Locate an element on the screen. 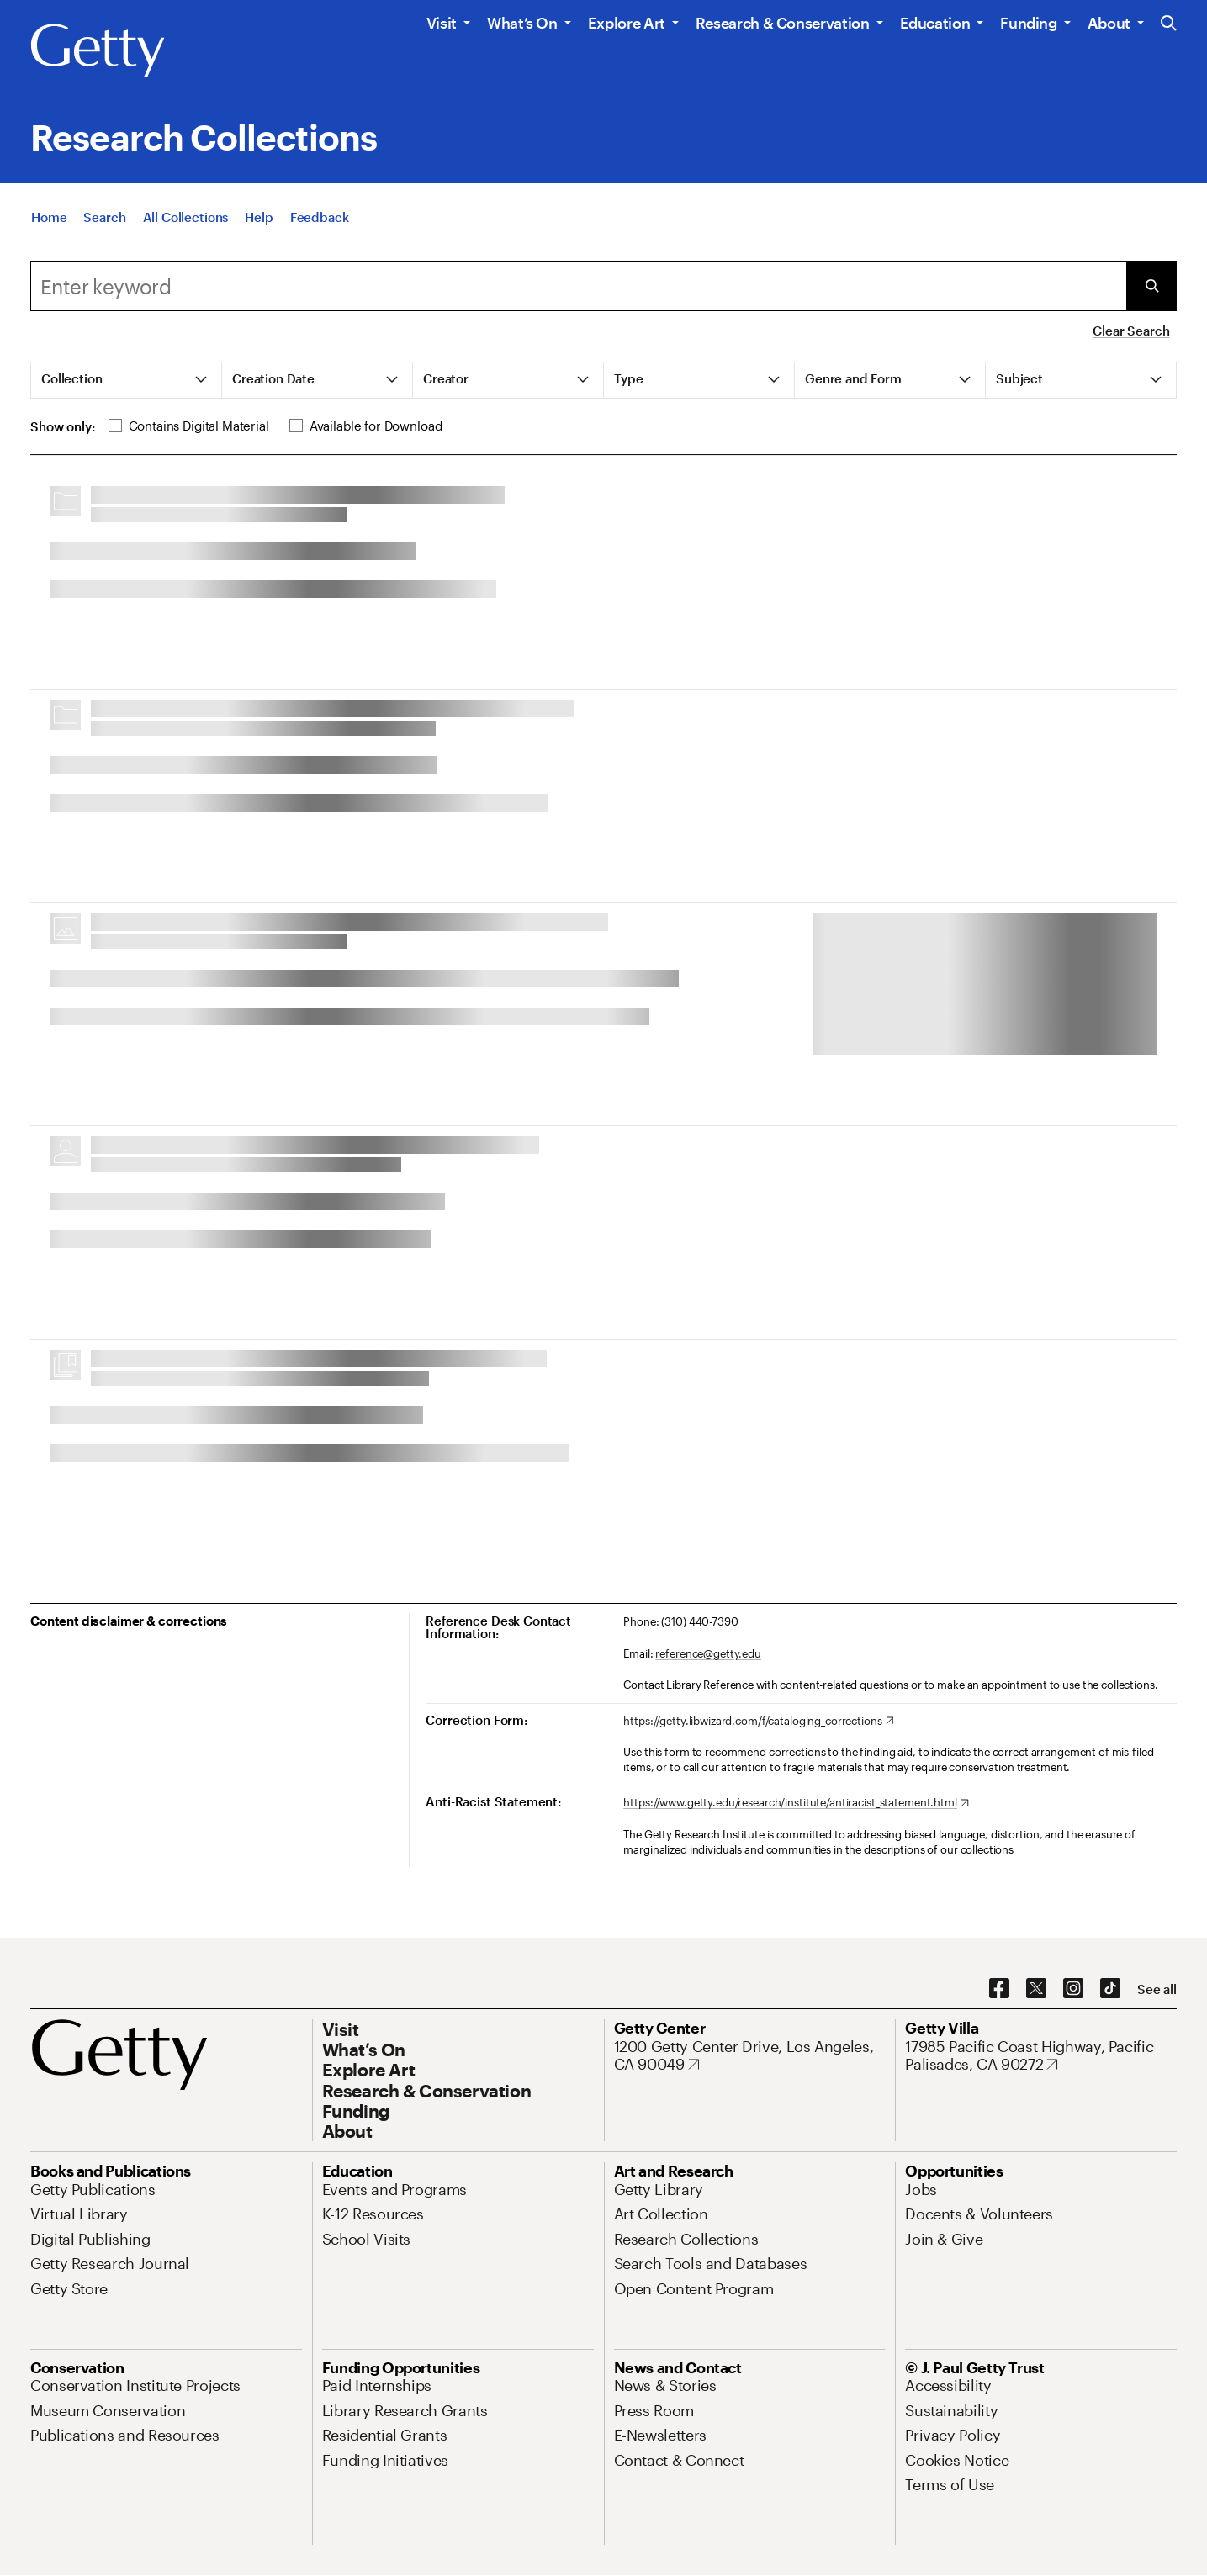 The image size is (1207, 2576). [17985 Pacific Coast Highway, Pacific Palisades, CA 90272. Opens in new tab] is located at coordinates (1041, 2056).